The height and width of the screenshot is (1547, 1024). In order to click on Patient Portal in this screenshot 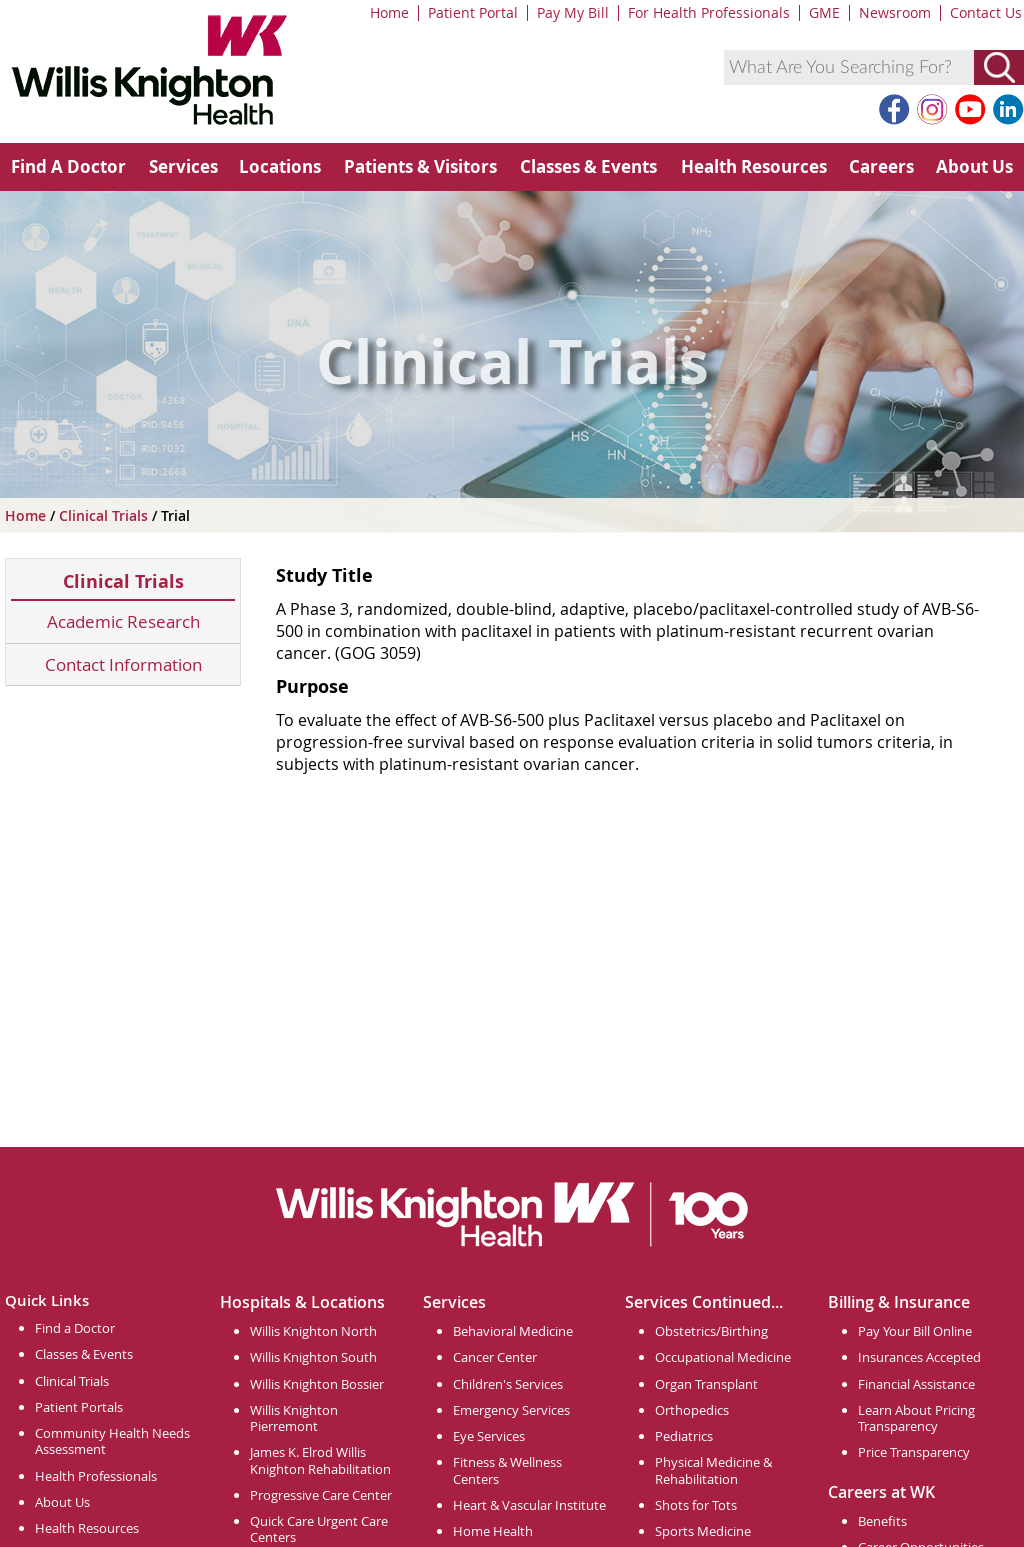, I will do `click(473, 12)`.